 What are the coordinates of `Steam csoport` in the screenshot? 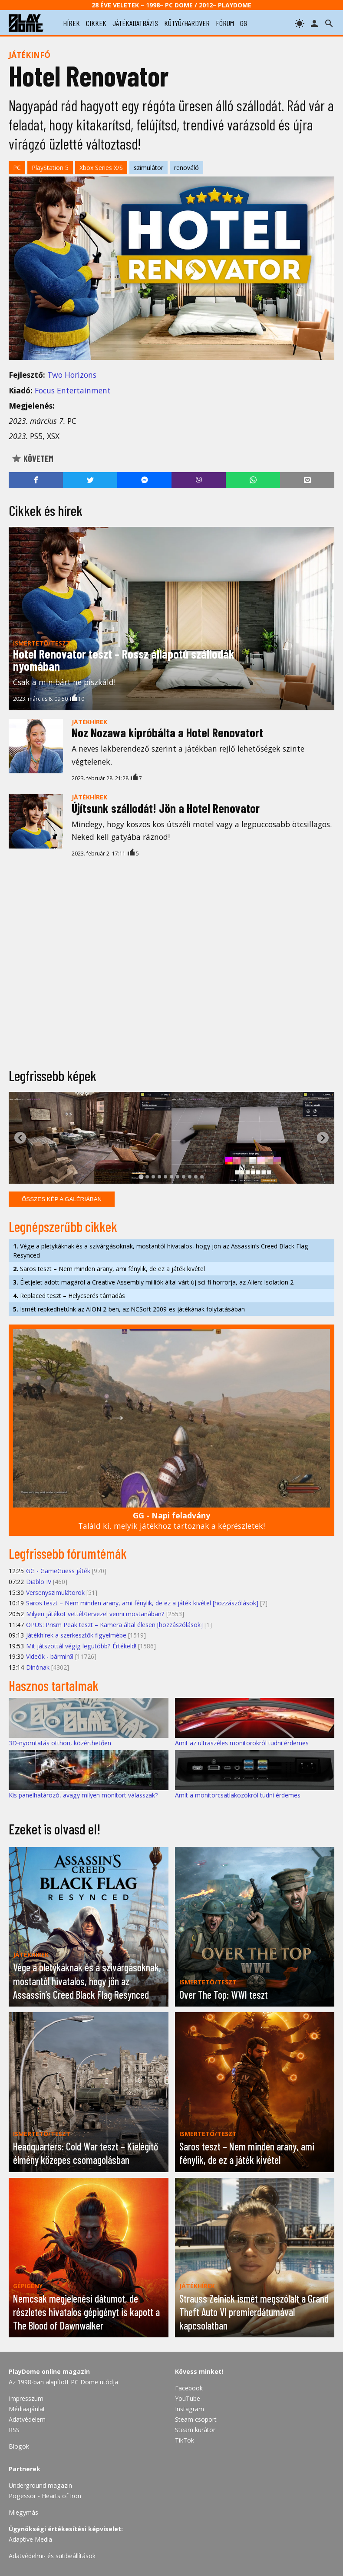 It's located at (196, 2419).